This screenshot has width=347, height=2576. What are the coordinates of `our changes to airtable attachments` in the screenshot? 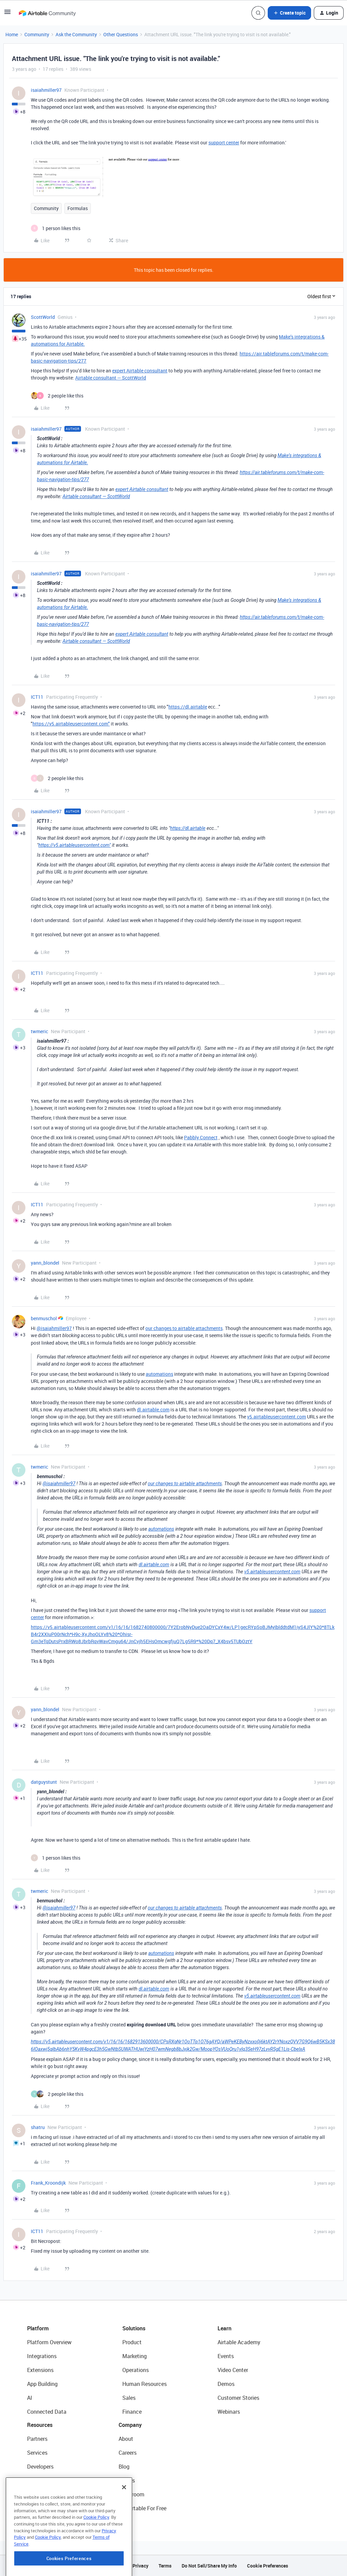 It's located at (184, 1328).